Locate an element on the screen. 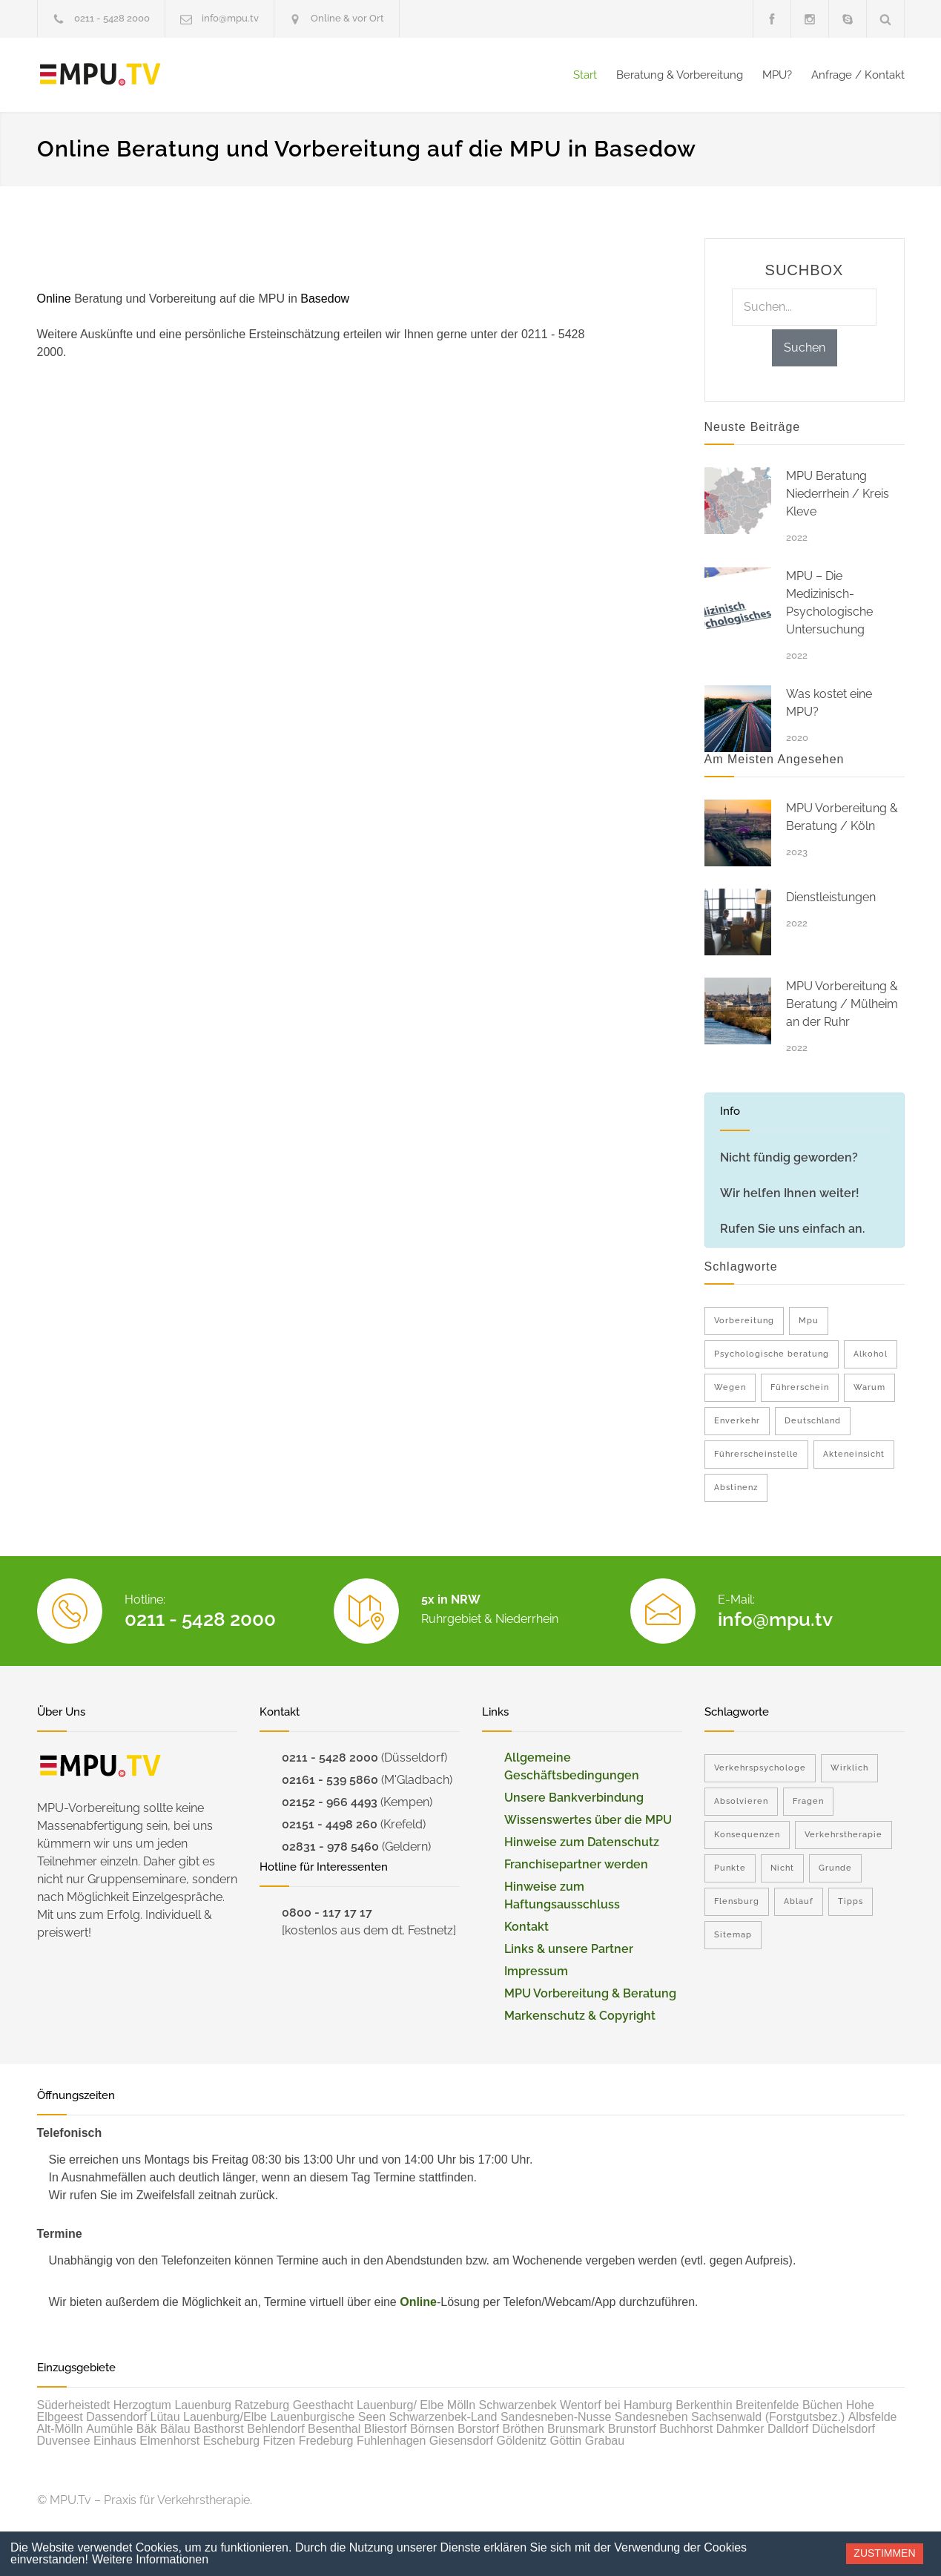 This screenshot has height=2576, width=941. Berkenthin is located at coordinates (704, 2405).